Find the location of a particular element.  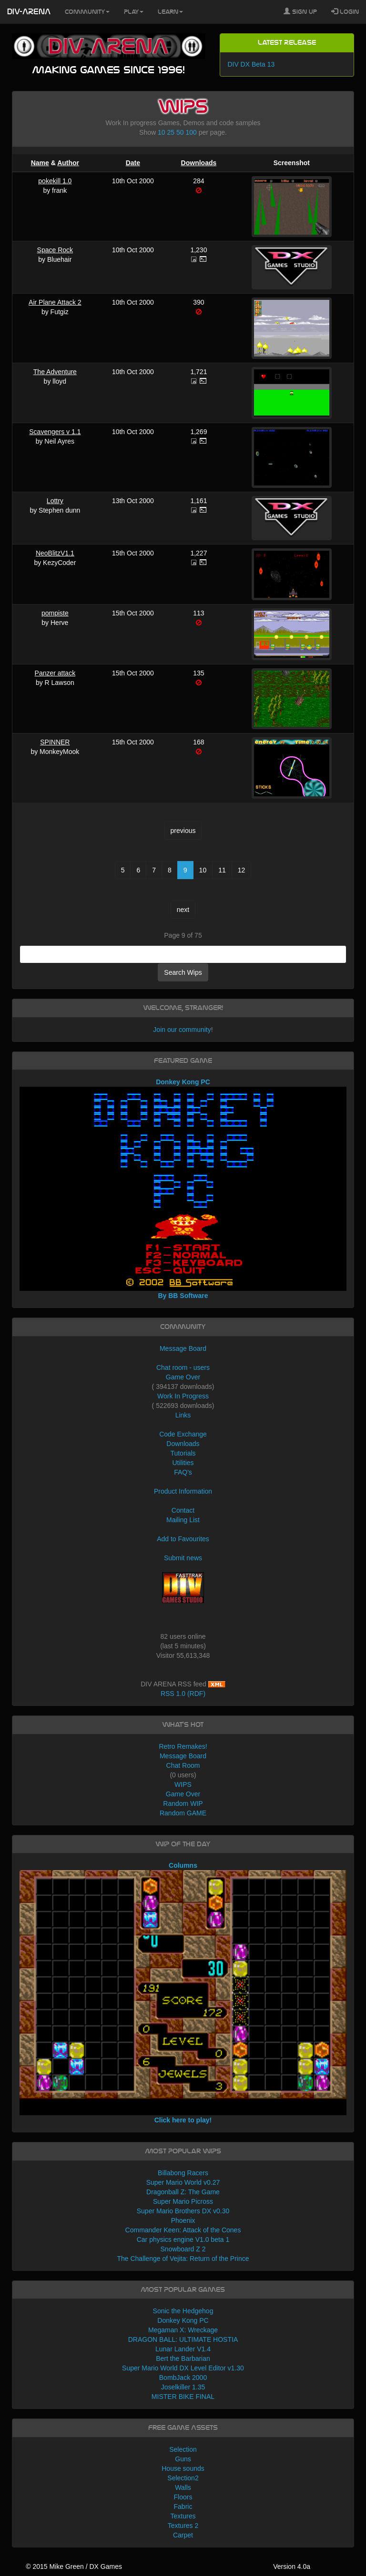

Message Board is located at coordinates (183, 1348).